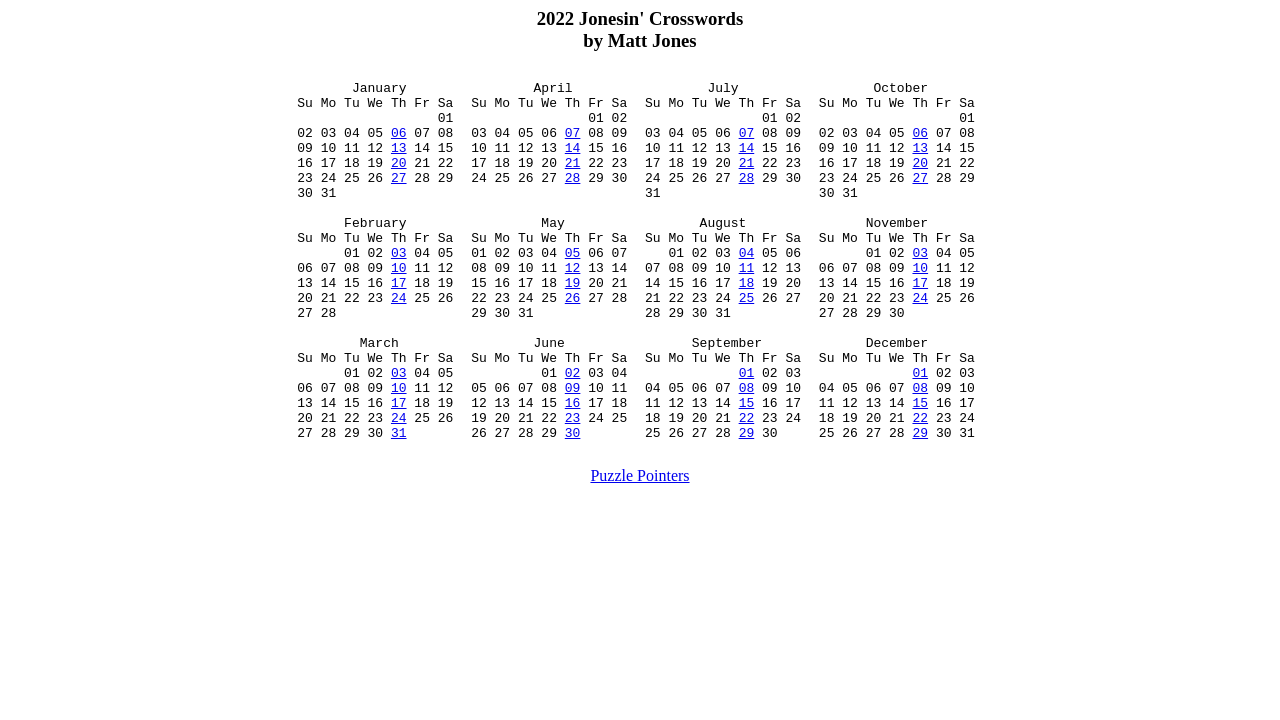 The width and height of the screenshot is (1280, 720). I want to click on 21, so click(573, 180).